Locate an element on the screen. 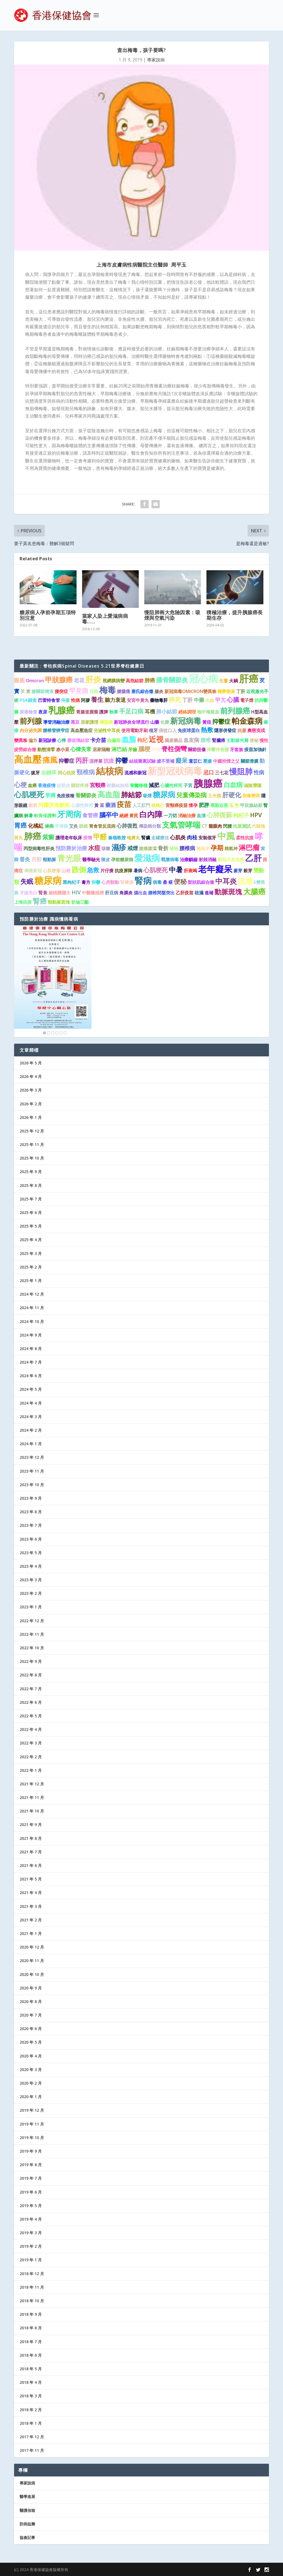  急救 [急救 (3 個項目)] is located at coordinates (93, 870).